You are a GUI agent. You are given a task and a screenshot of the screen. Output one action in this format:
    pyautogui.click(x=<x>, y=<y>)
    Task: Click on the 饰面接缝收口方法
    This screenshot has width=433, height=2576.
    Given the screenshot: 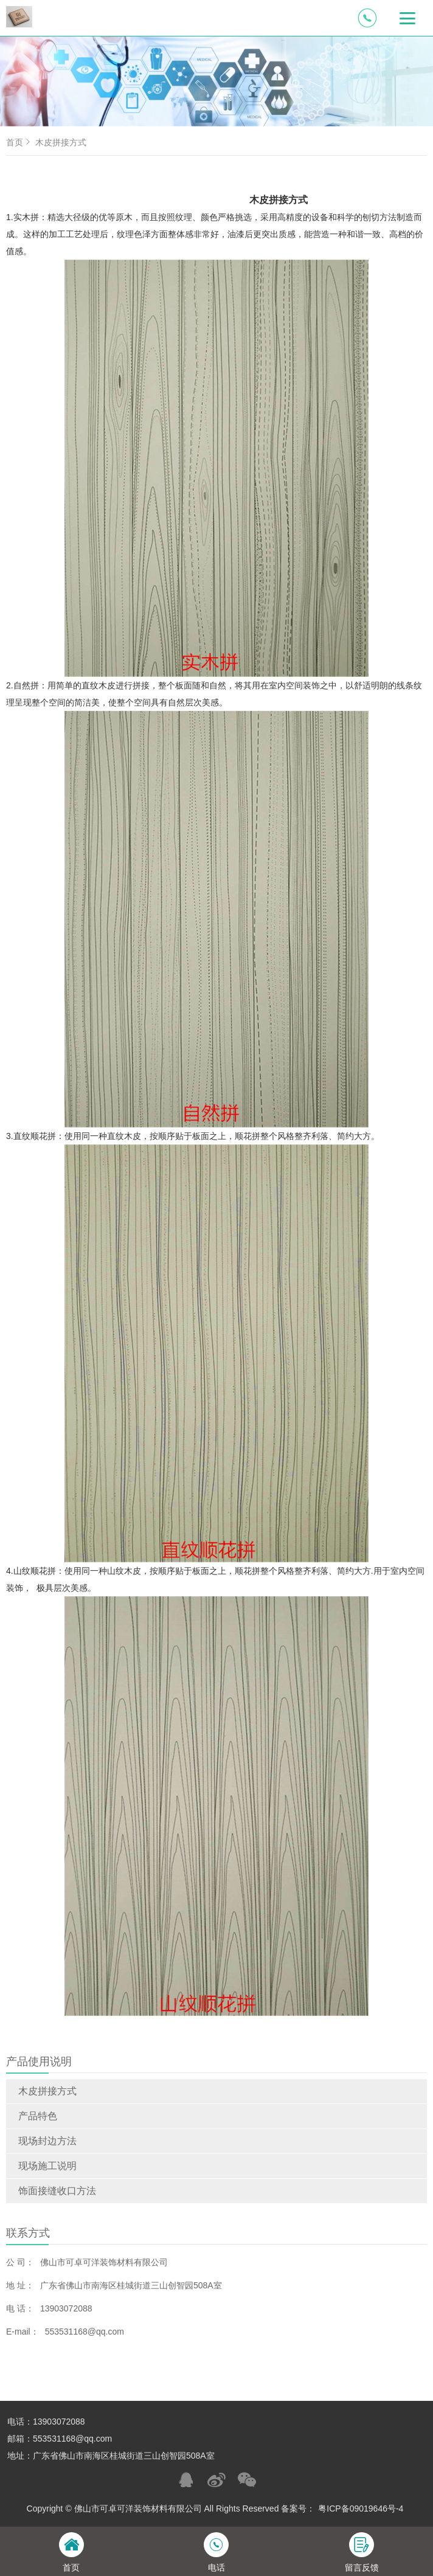 What is the action you would take?
    pyautogui.click(x=57, y=2191)
    